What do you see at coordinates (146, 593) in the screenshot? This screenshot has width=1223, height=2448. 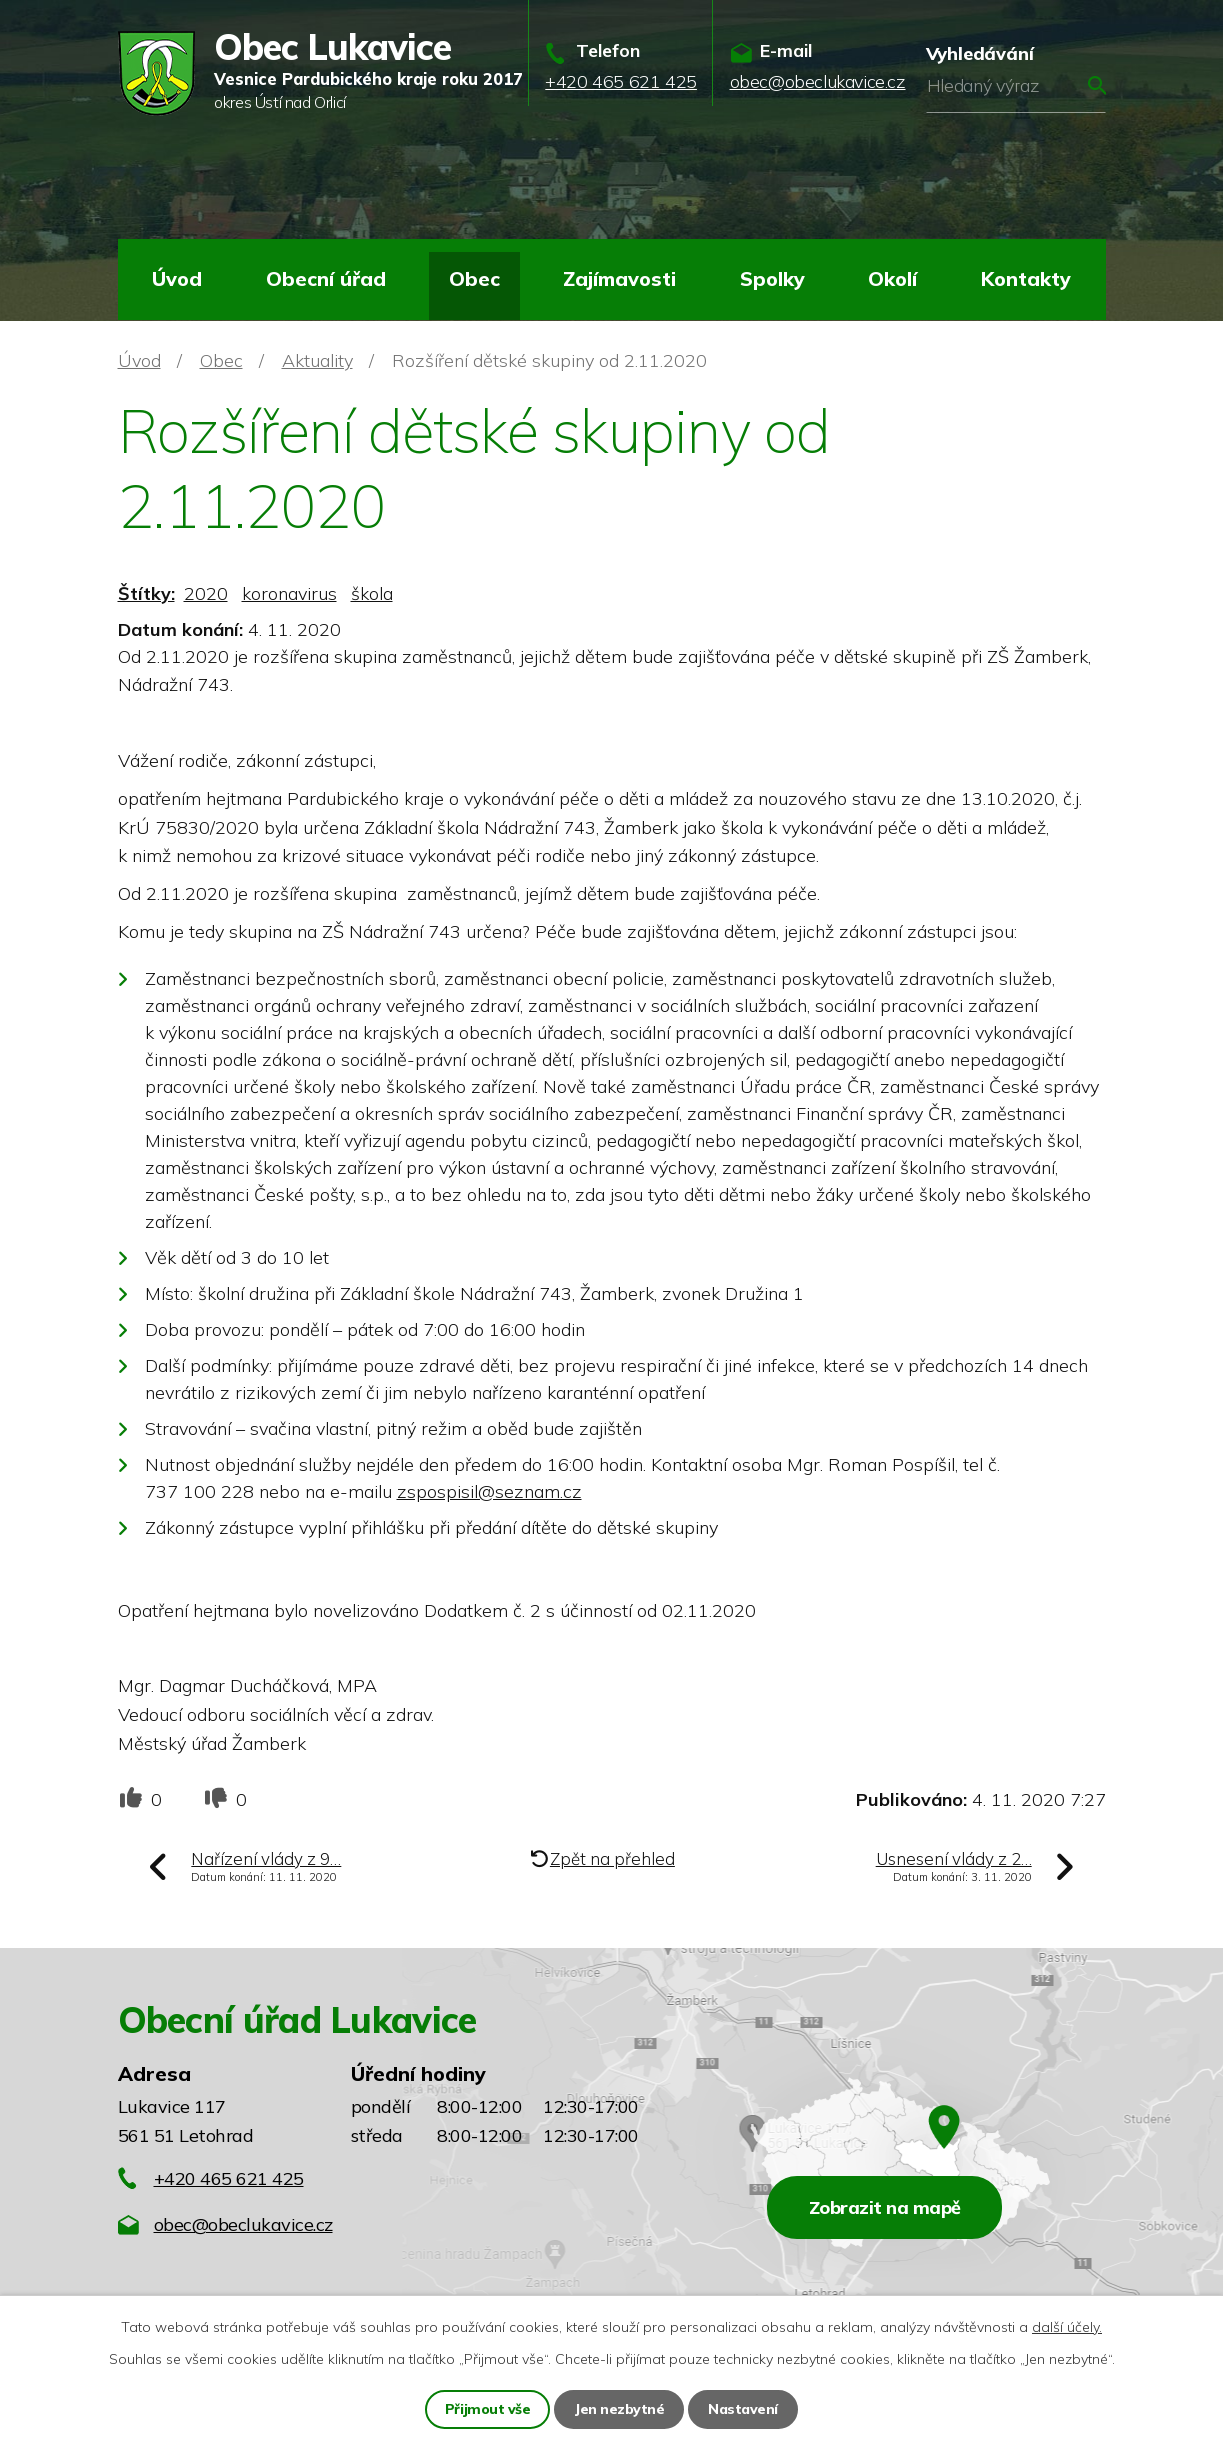 I see `Štítky:` at bounding box center [146, 593].